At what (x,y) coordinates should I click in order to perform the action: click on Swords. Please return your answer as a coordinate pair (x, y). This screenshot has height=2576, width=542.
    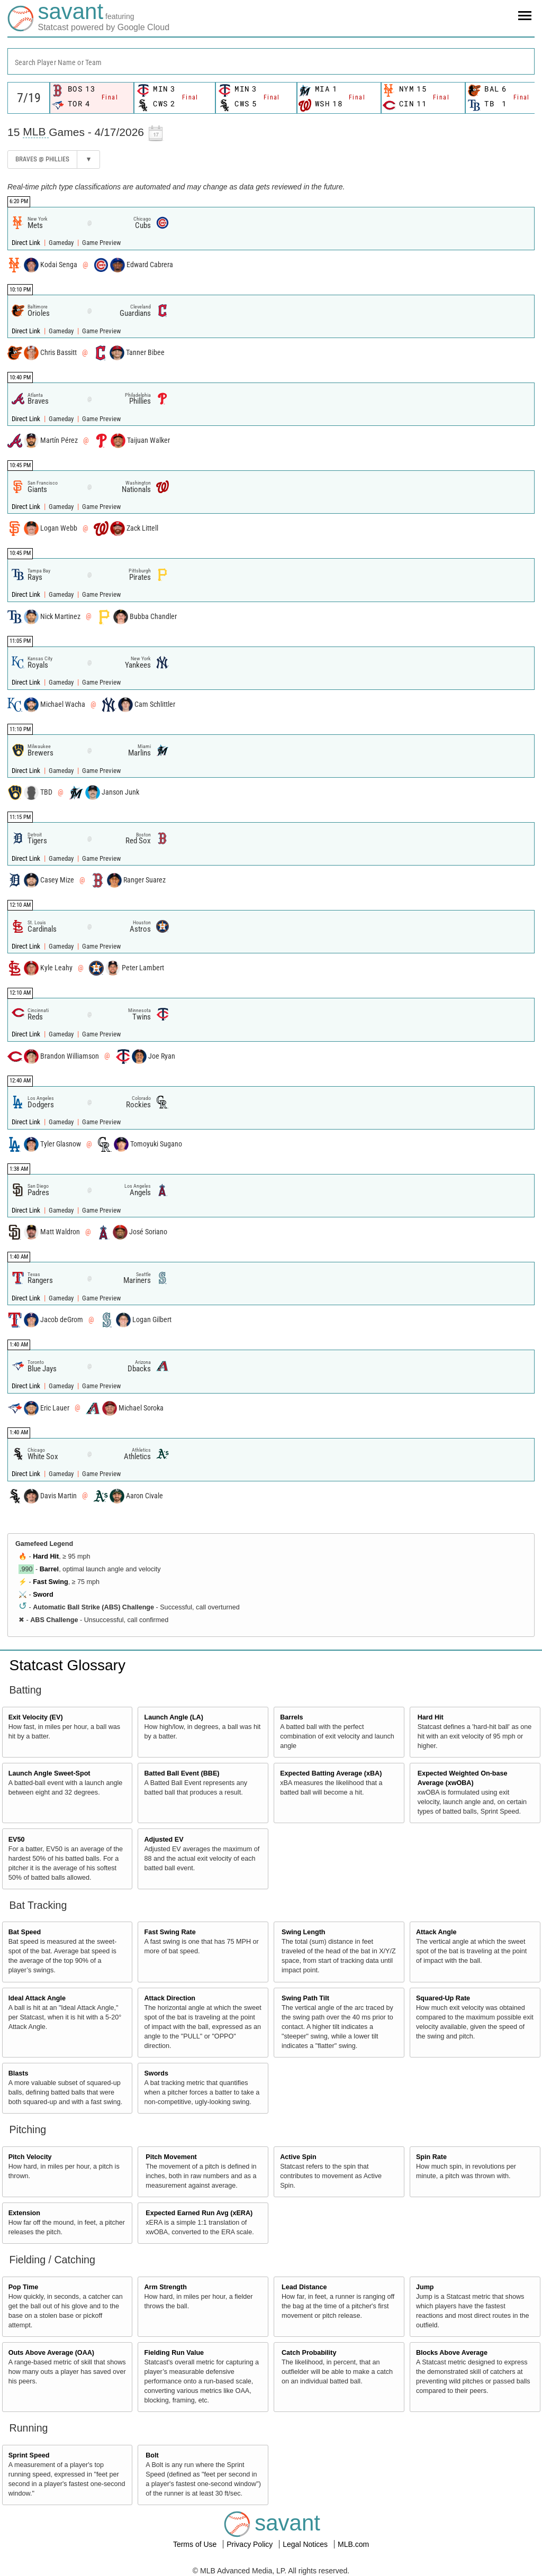
    Looking at the image, I should click on (156, 2073).